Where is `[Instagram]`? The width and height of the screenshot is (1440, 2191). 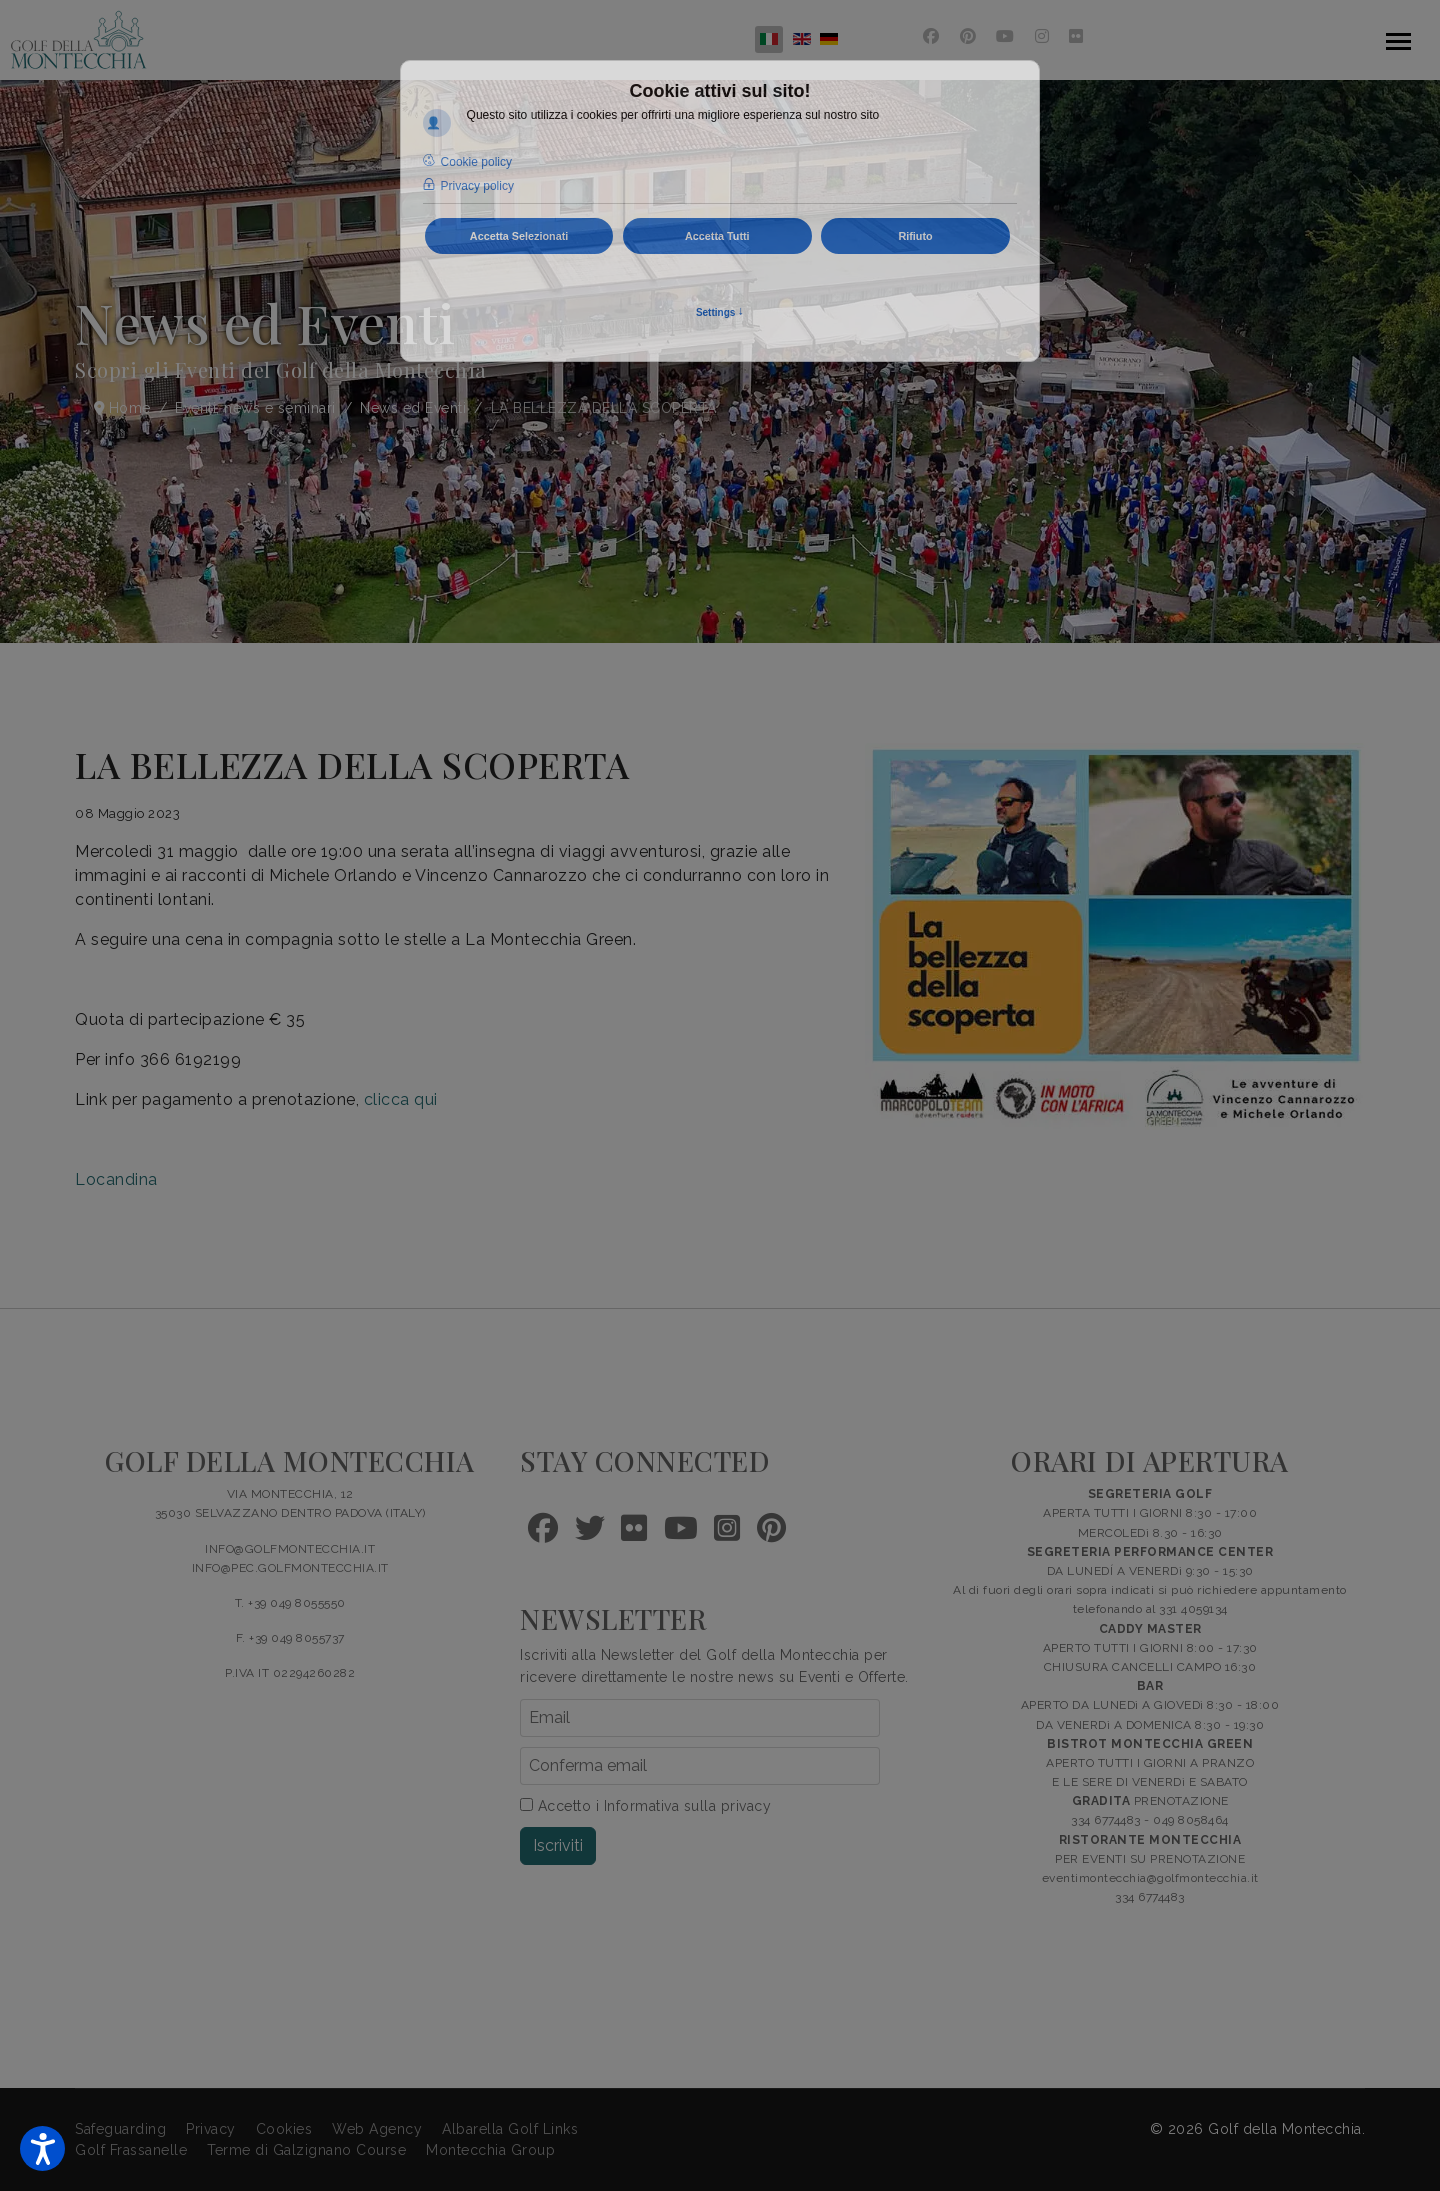
[Instagram] is located at coordinates (1042, 36).